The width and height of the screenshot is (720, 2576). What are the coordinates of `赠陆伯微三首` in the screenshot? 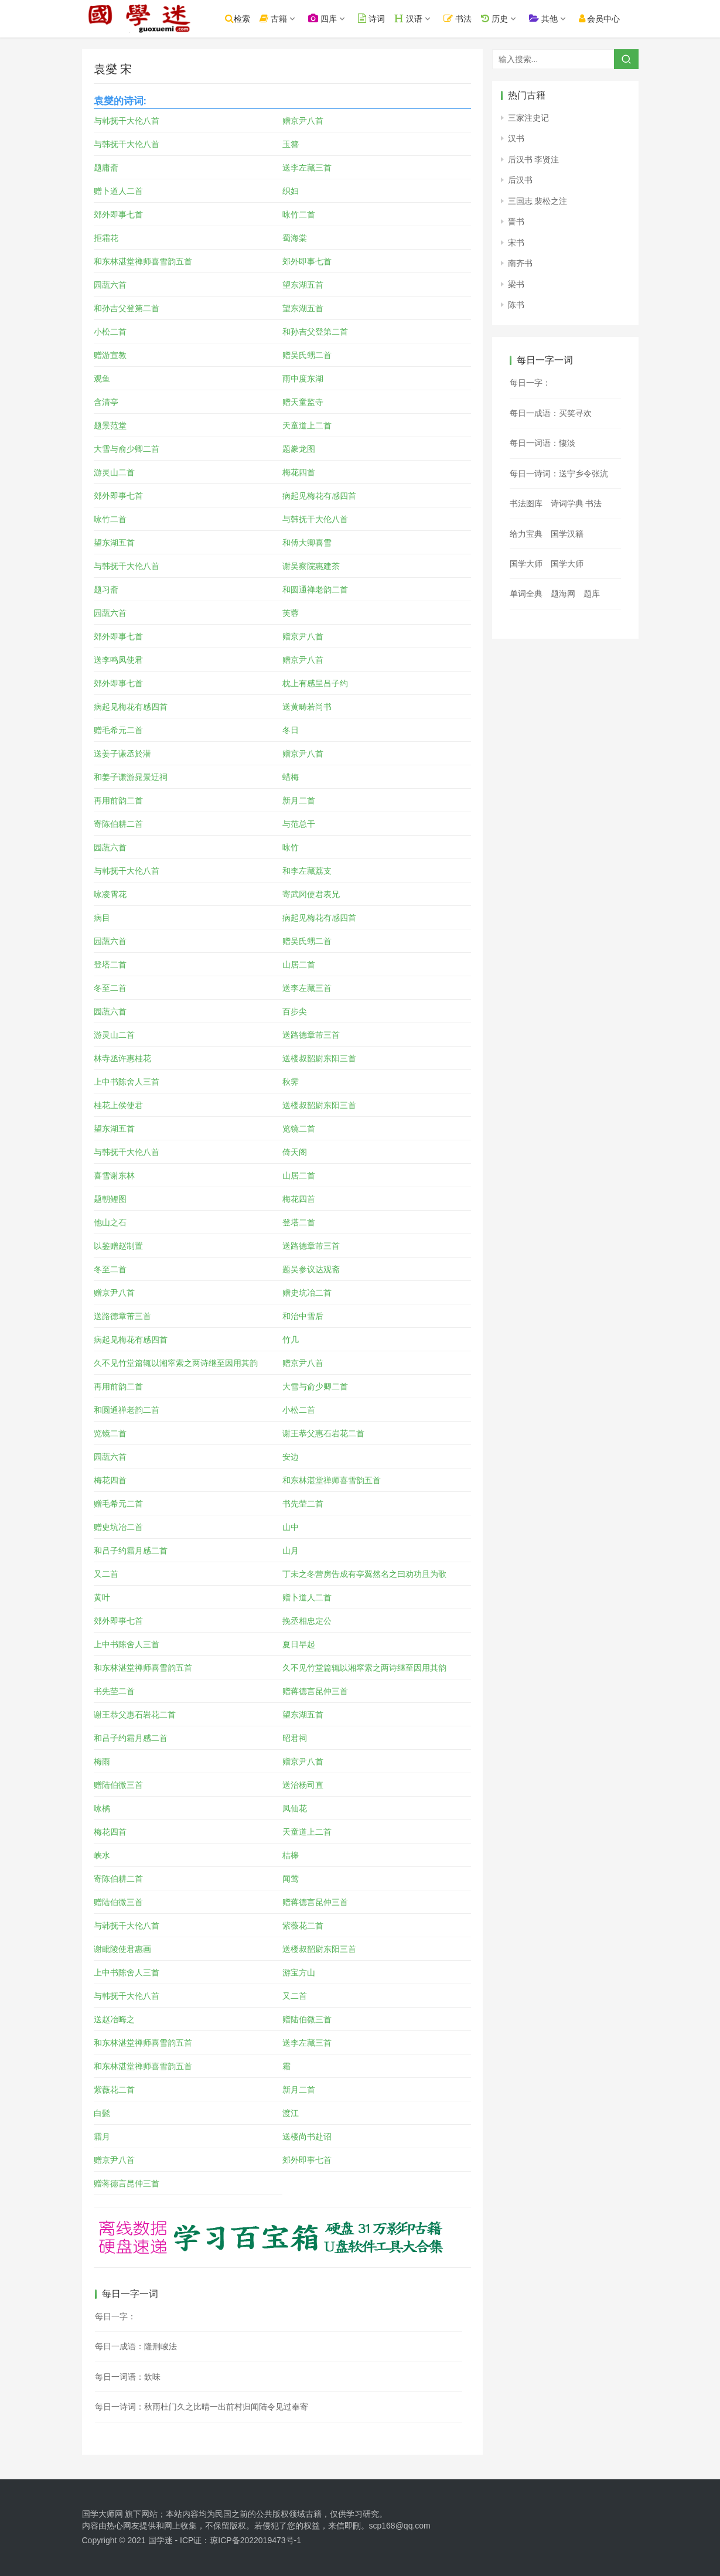 It's located at (118, 1785).